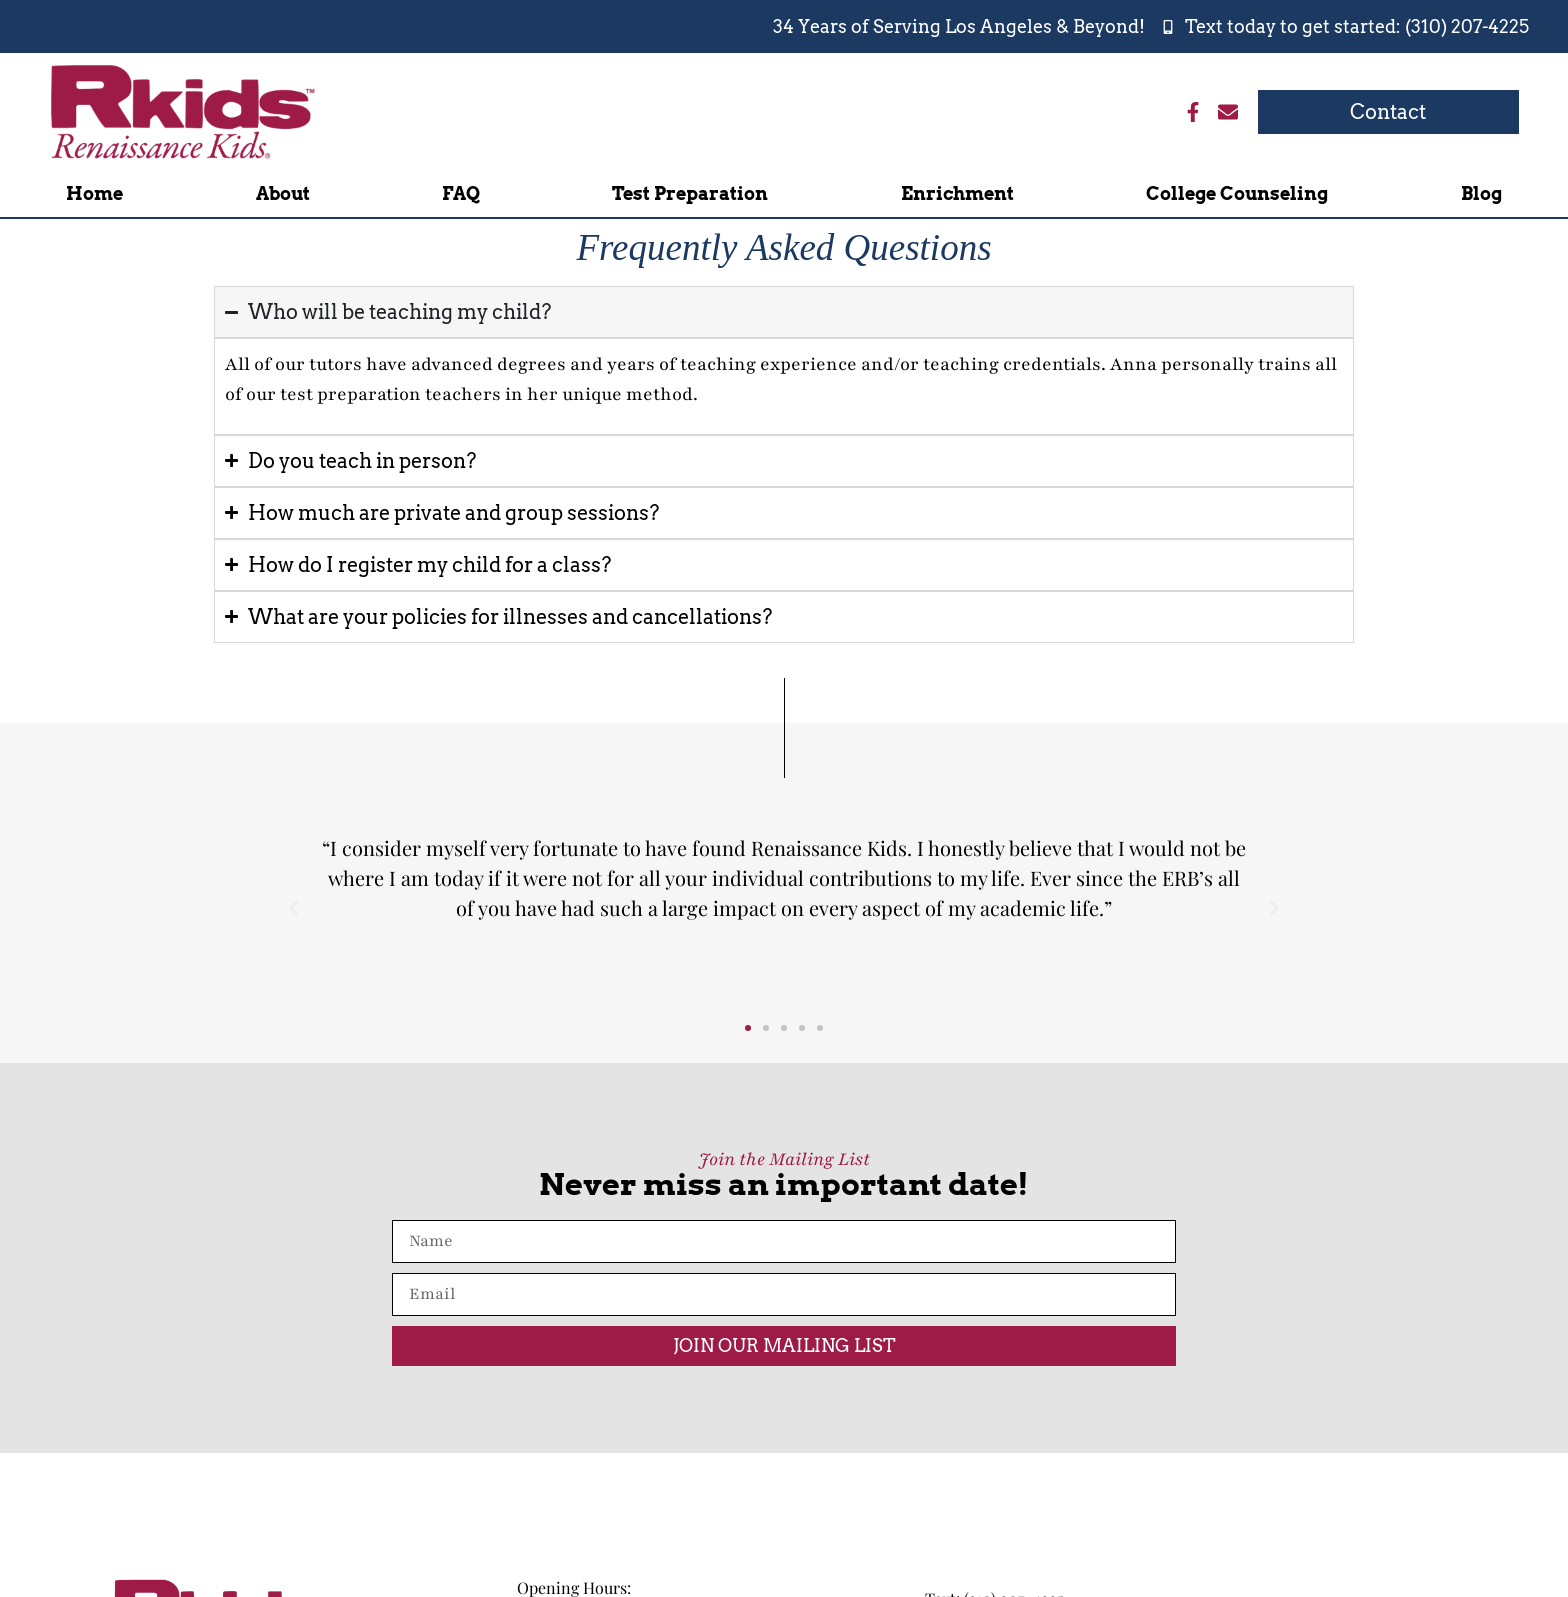 The width and height of the screenshot is (1568, 1597). What do you see at coordinates (283, 193) in the screenshot?
I see `About` at bounding box center [283, 193].